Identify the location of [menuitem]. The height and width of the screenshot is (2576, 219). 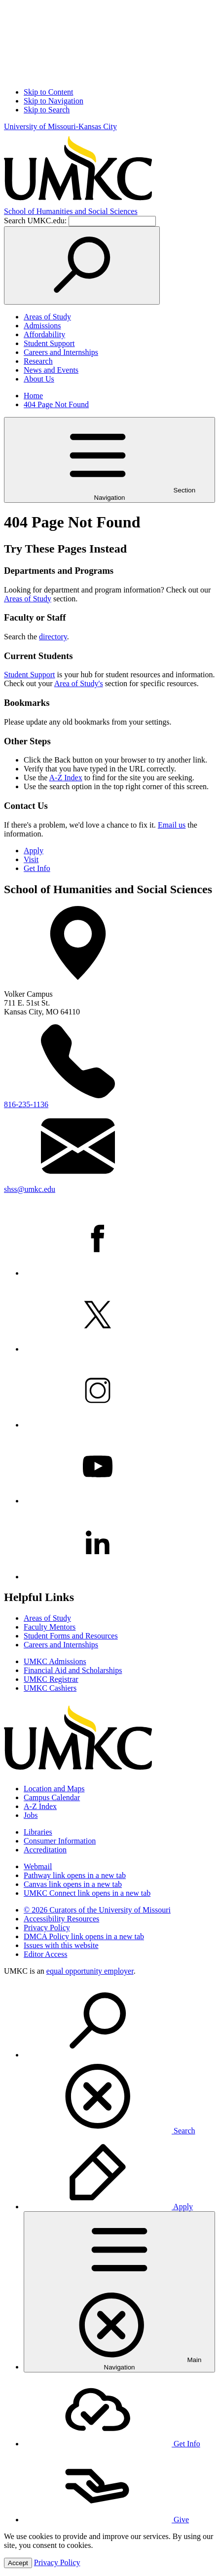
(119, 2059).